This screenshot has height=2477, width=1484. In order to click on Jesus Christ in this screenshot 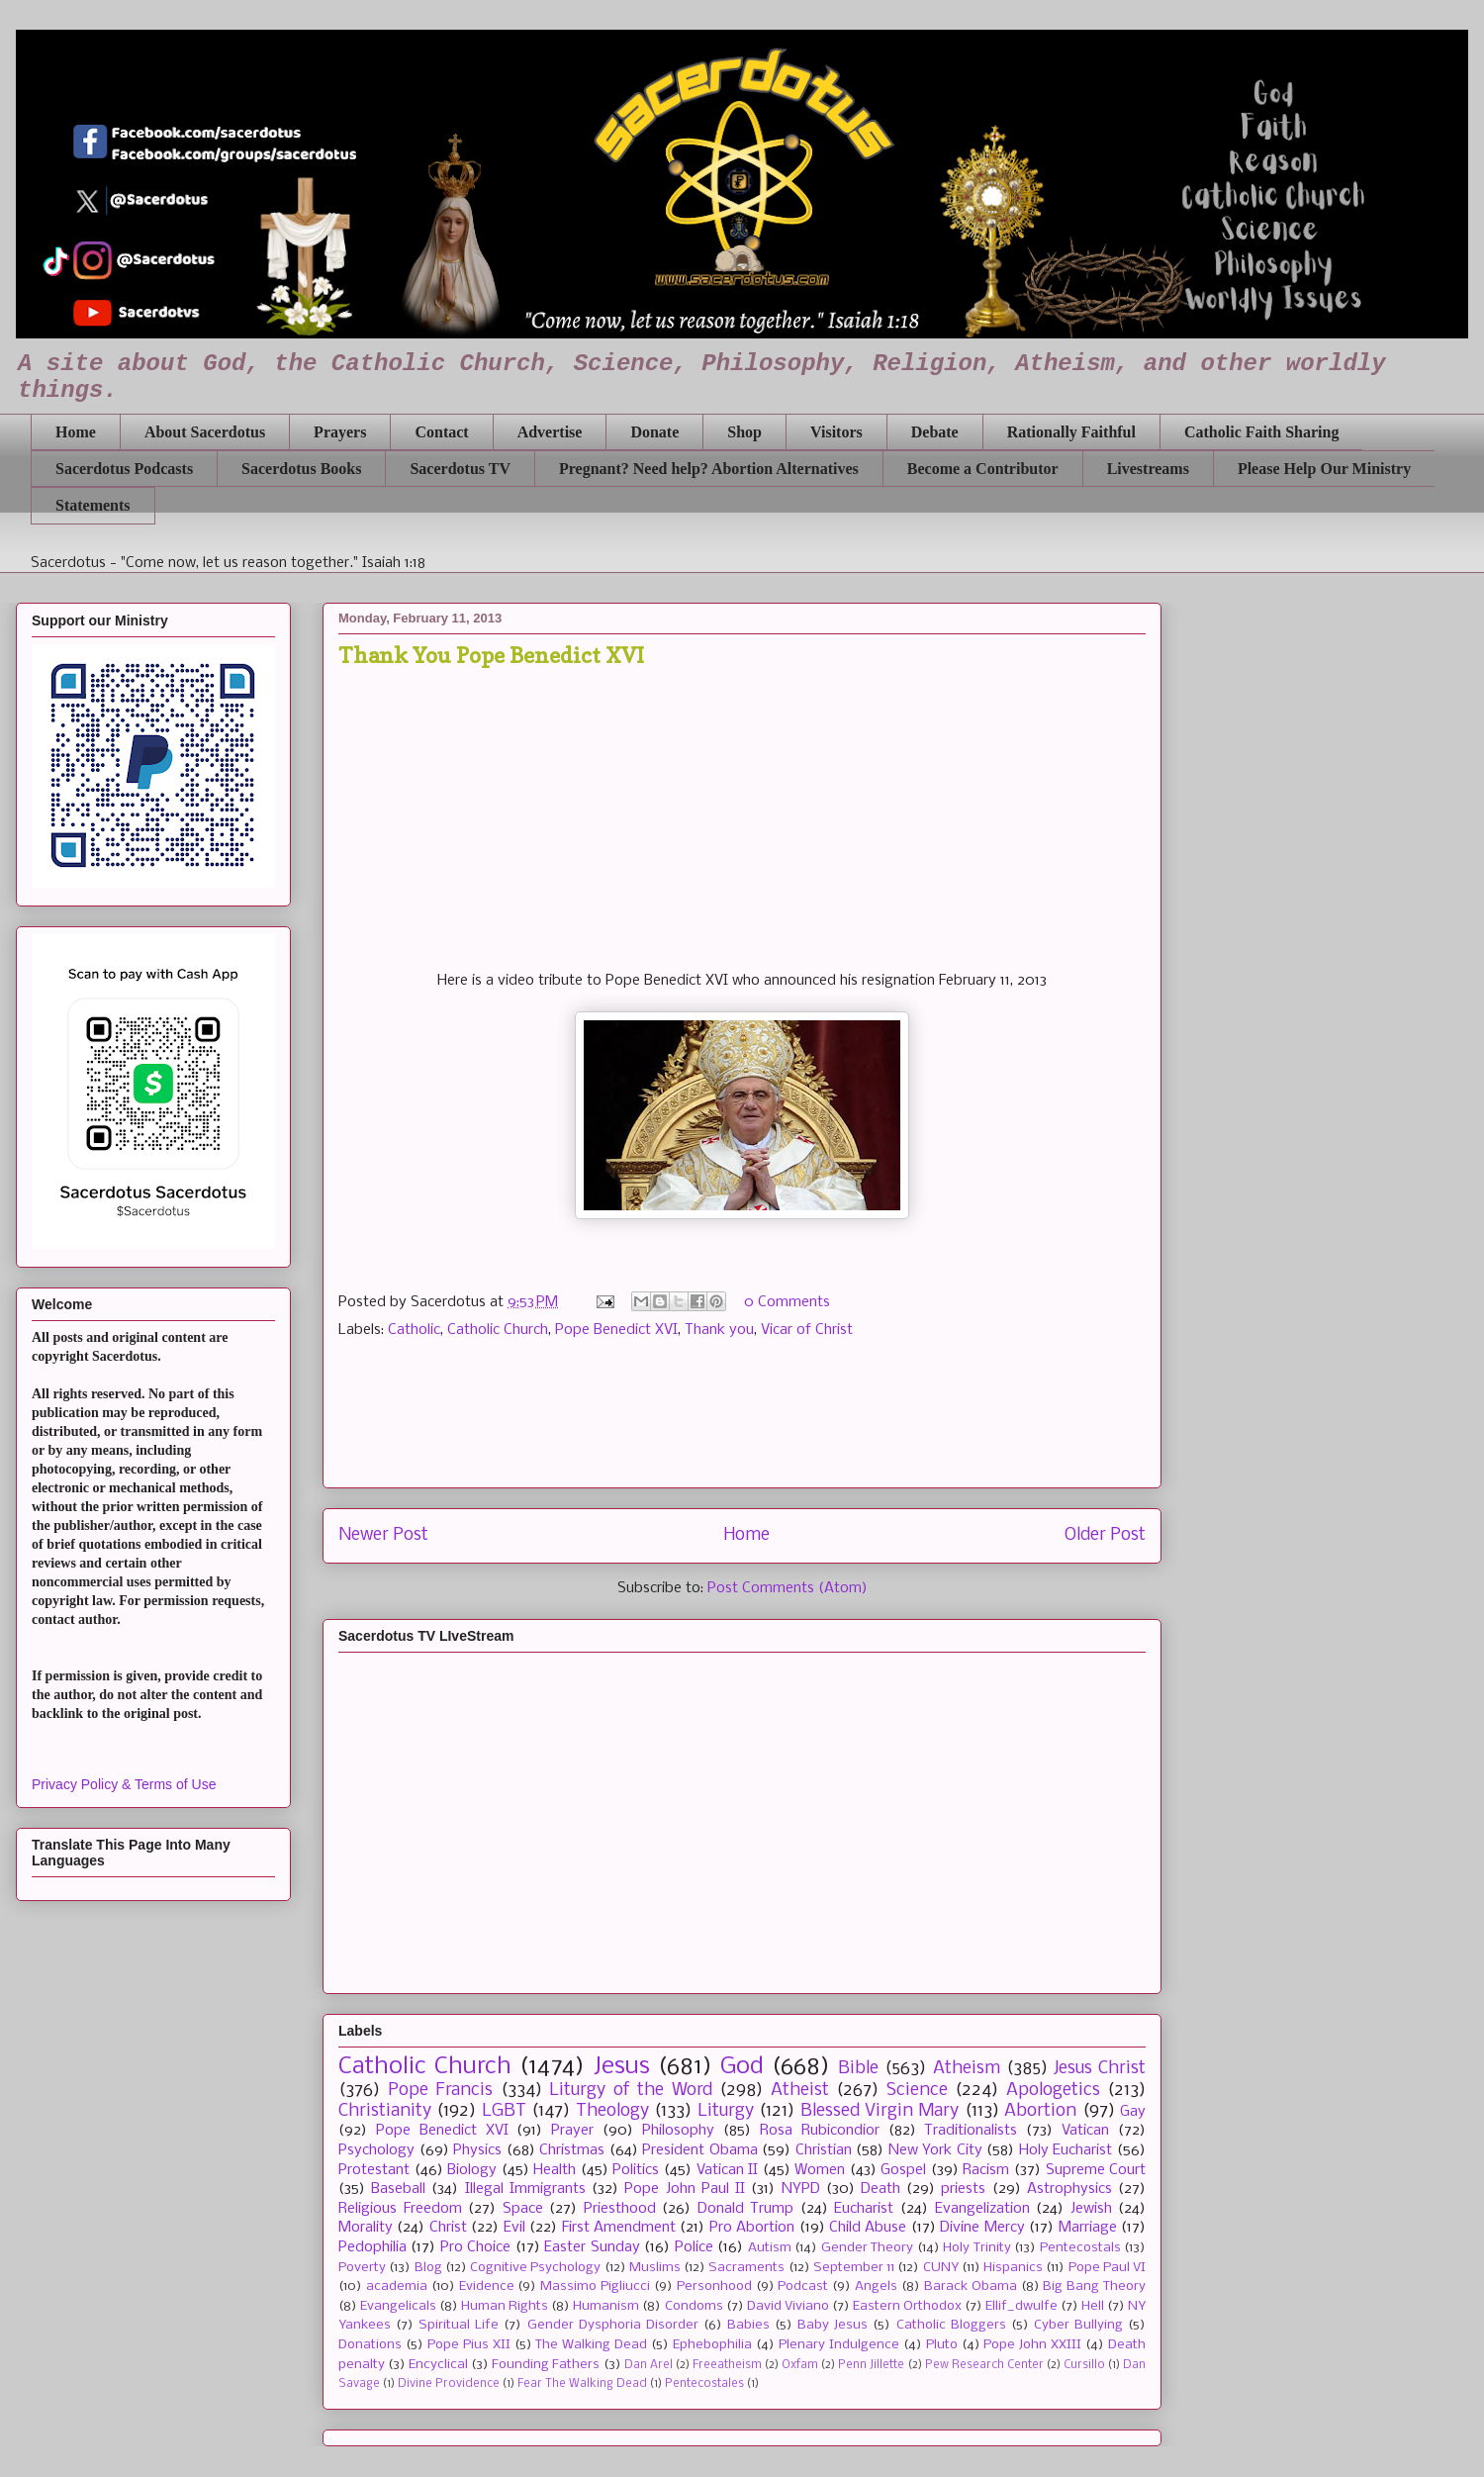, I will do `click(1100, 2068)`.